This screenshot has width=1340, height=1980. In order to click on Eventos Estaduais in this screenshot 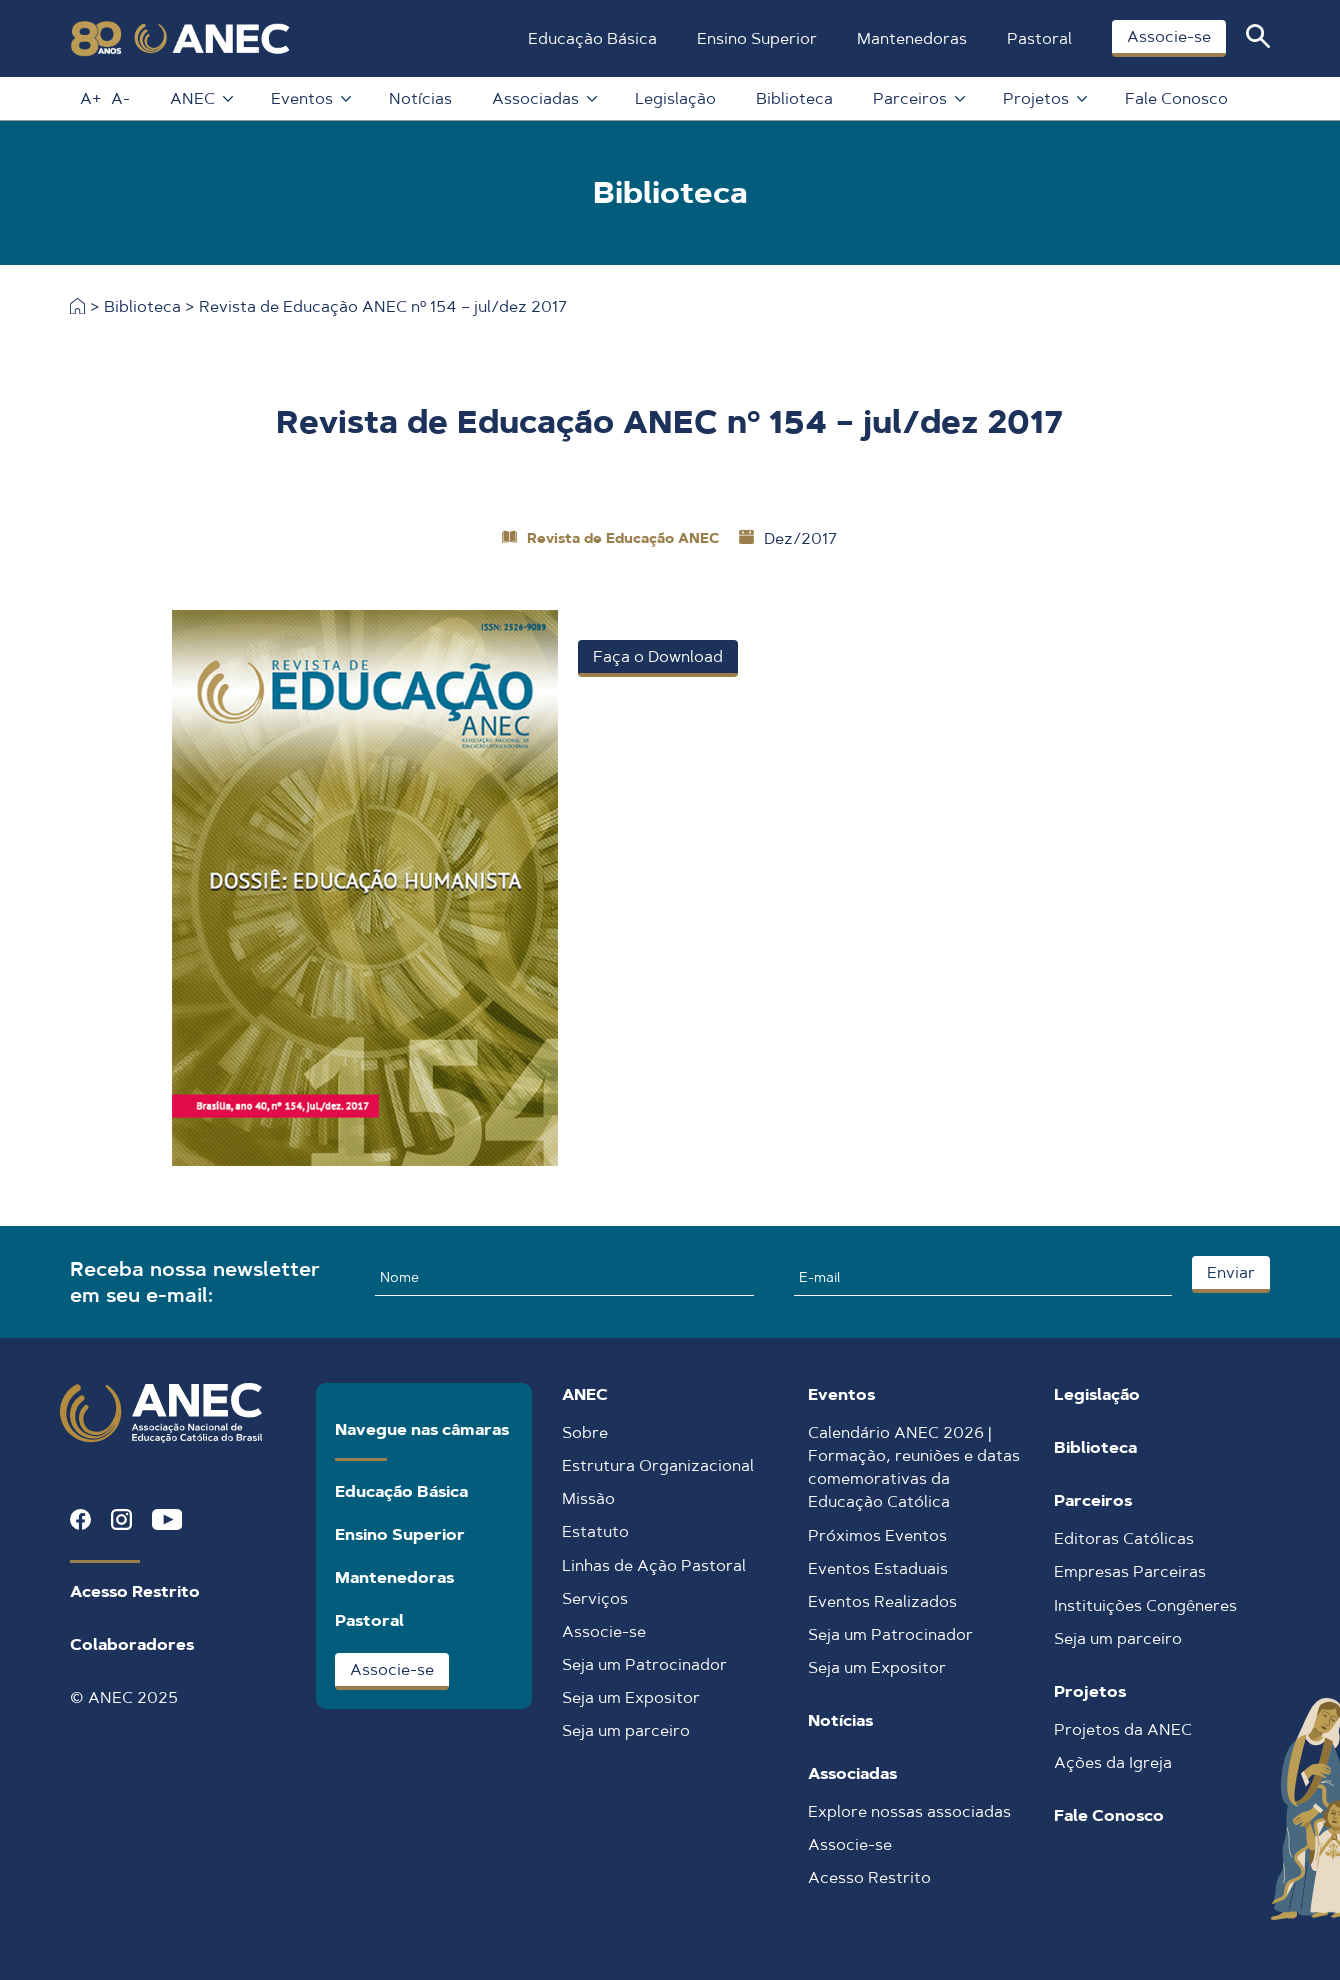, I will do `click(878, 1568)`.